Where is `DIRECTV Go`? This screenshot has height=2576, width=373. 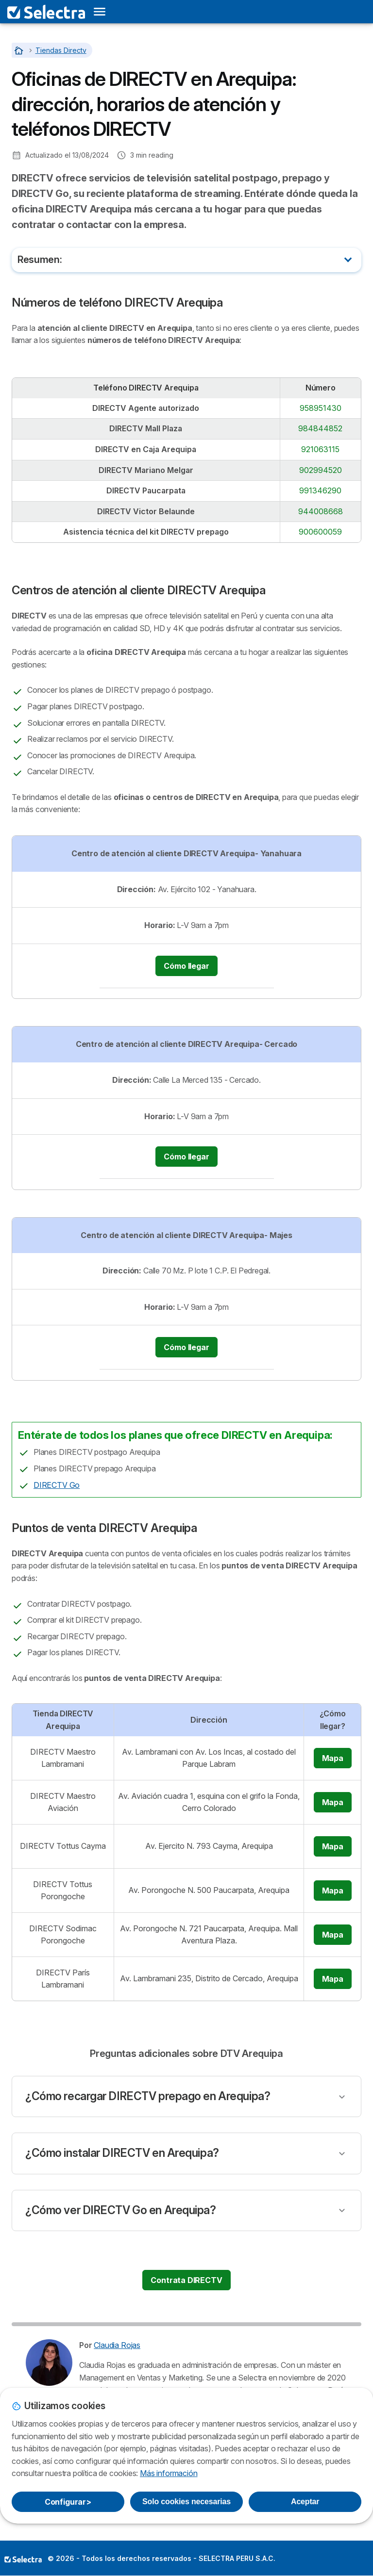 DIRECTV Go is located at coordinates (57, 1485).